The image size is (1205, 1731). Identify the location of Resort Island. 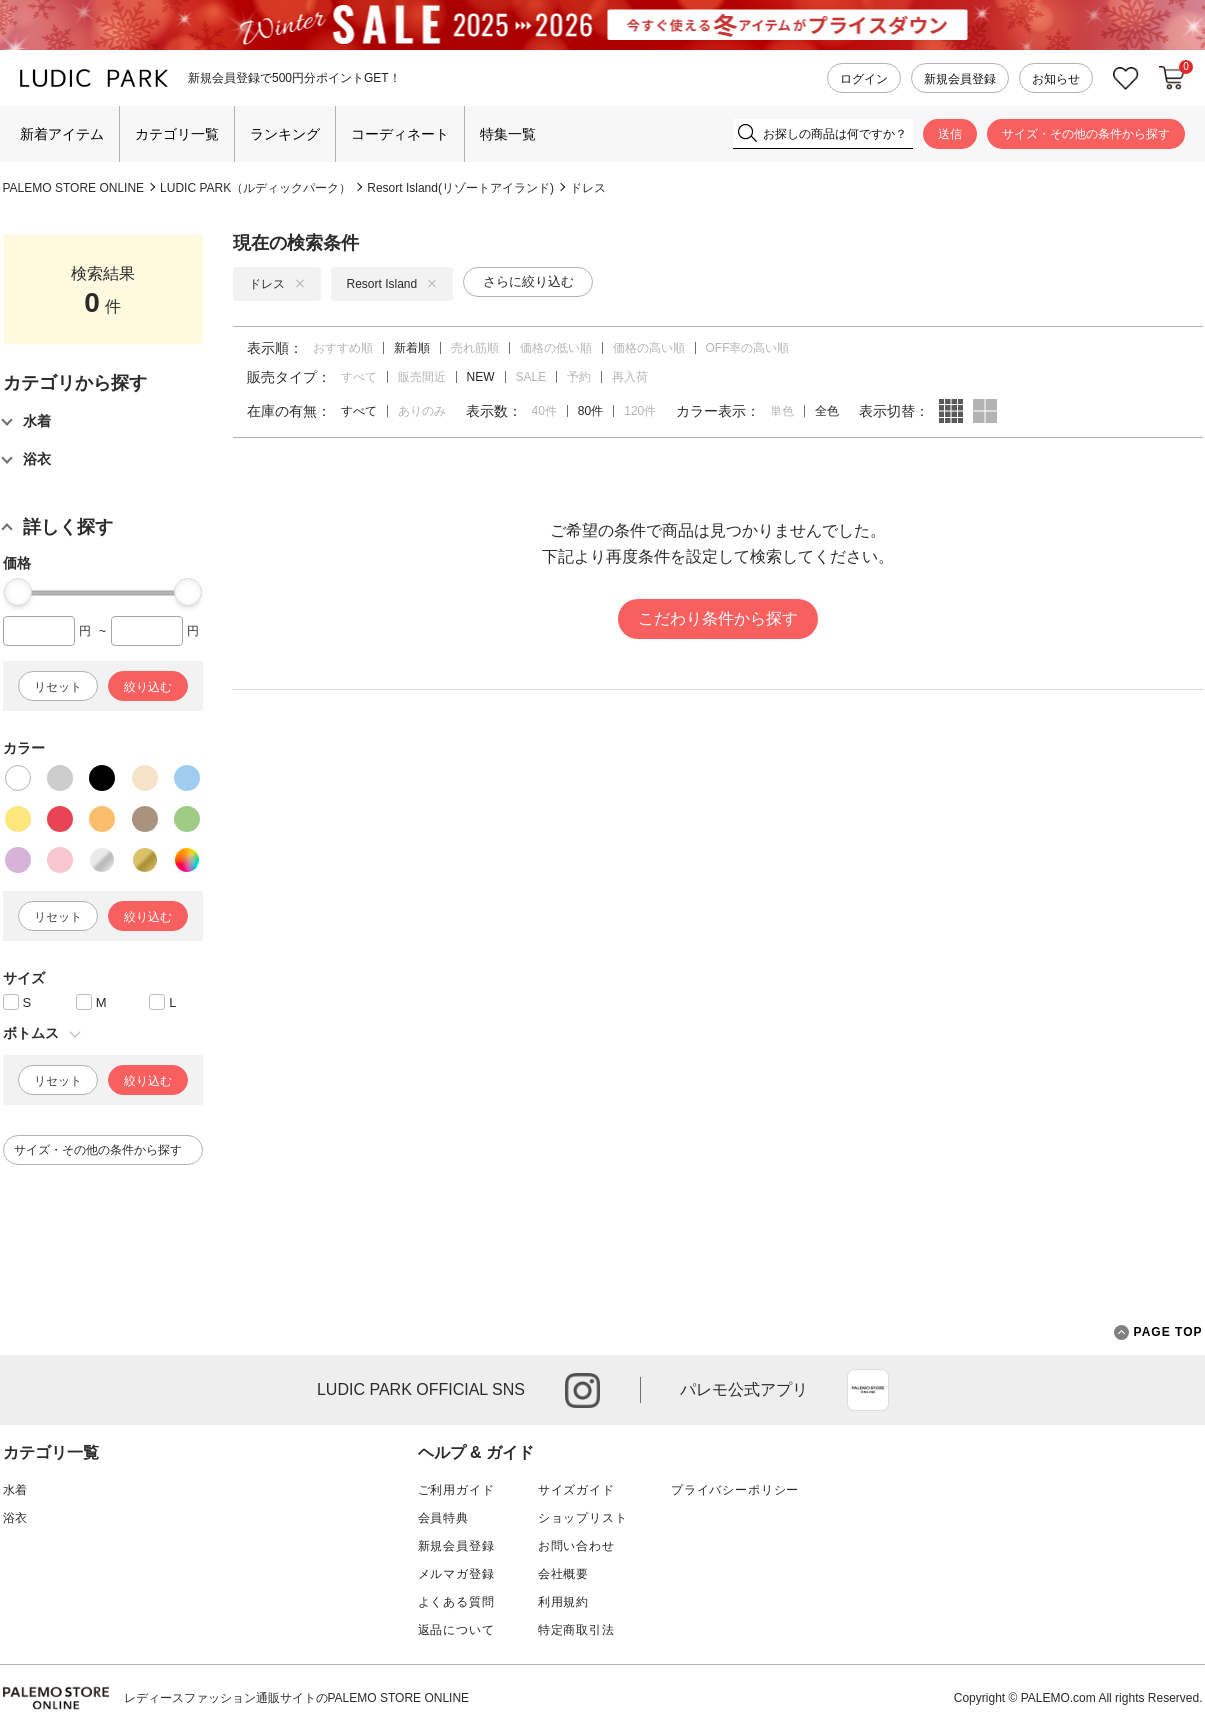
(392, 284).